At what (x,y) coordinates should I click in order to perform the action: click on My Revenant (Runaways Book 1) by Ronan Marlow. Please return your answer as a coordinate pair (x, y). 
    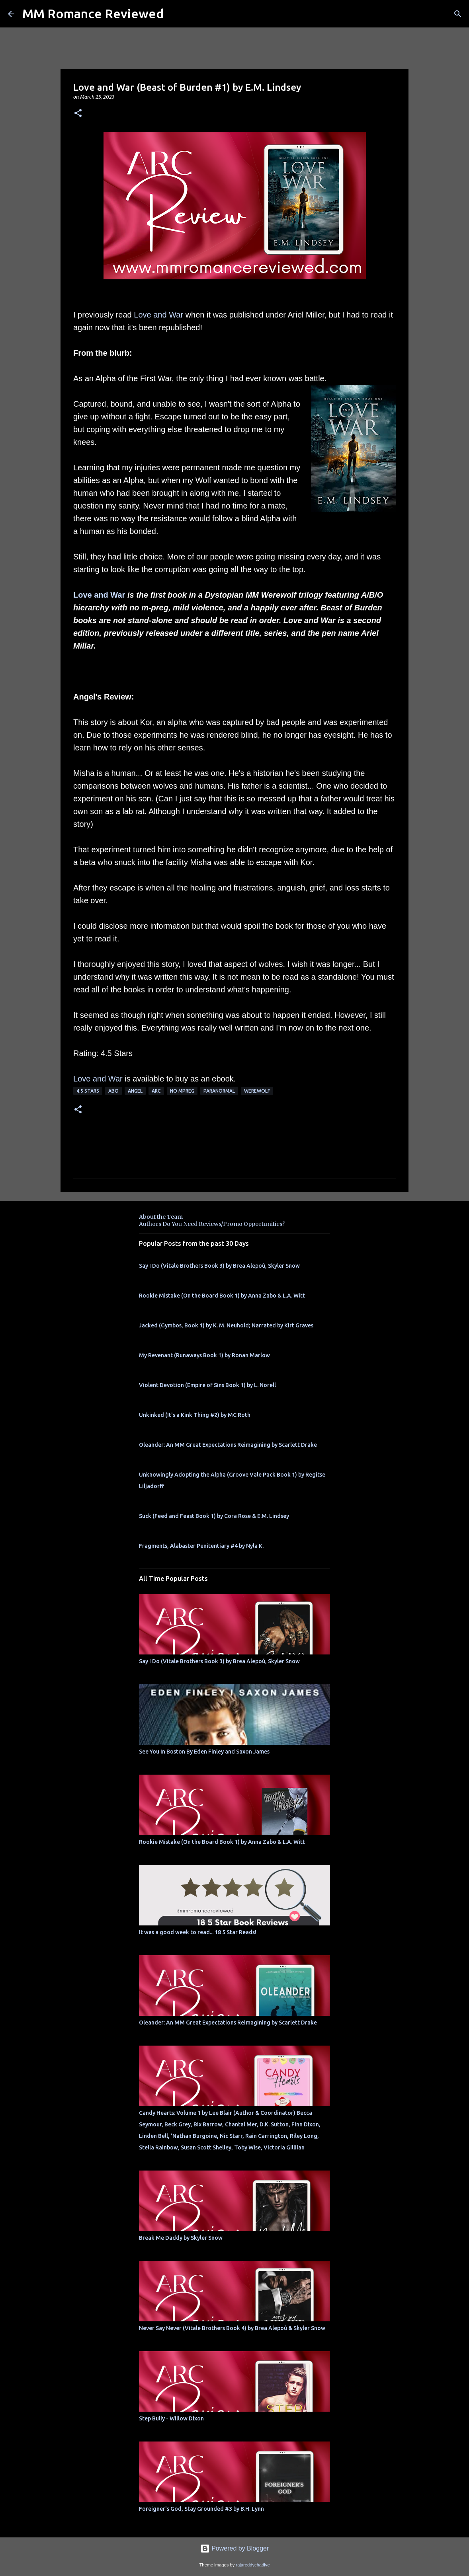
    Looking at the image, I should click on (204, 1355).